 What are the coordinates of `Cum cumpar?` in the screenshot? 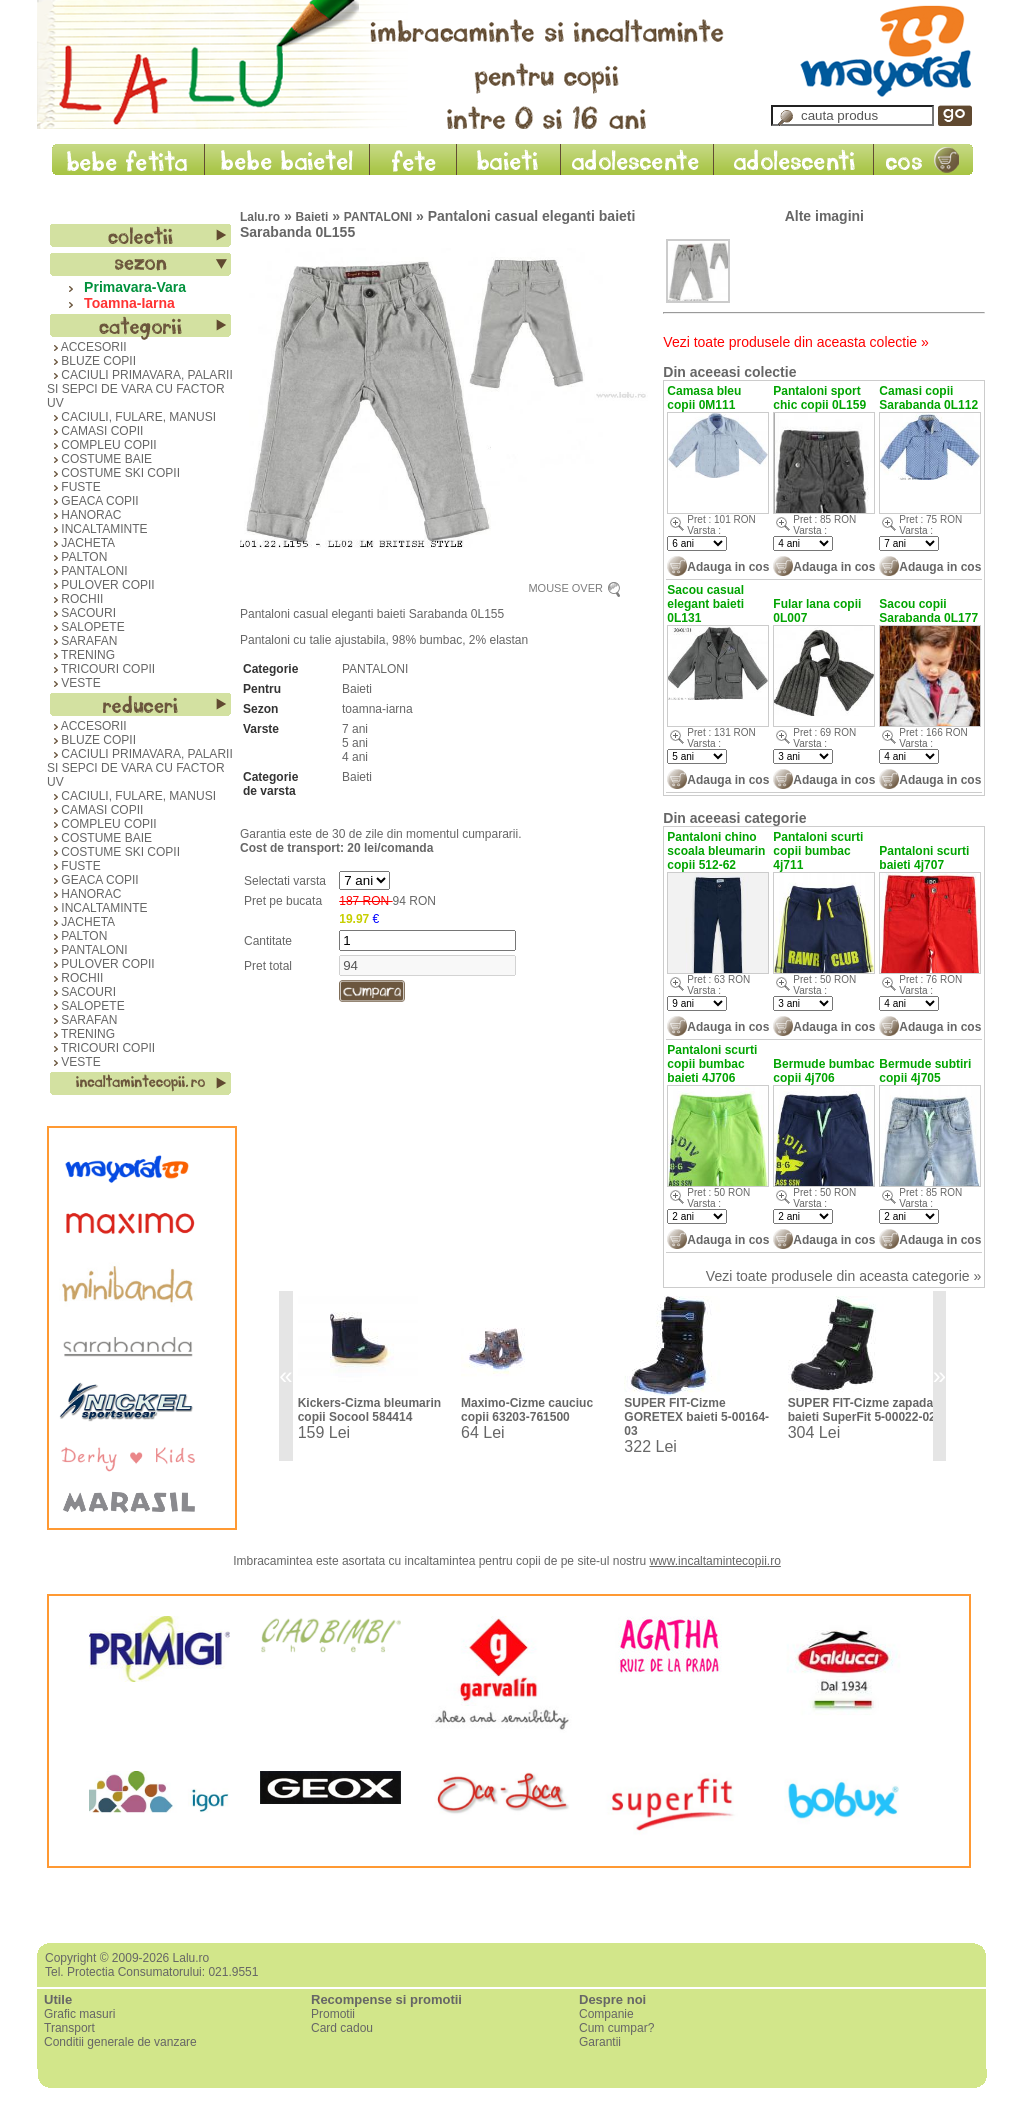 It's located at (616, 2028).